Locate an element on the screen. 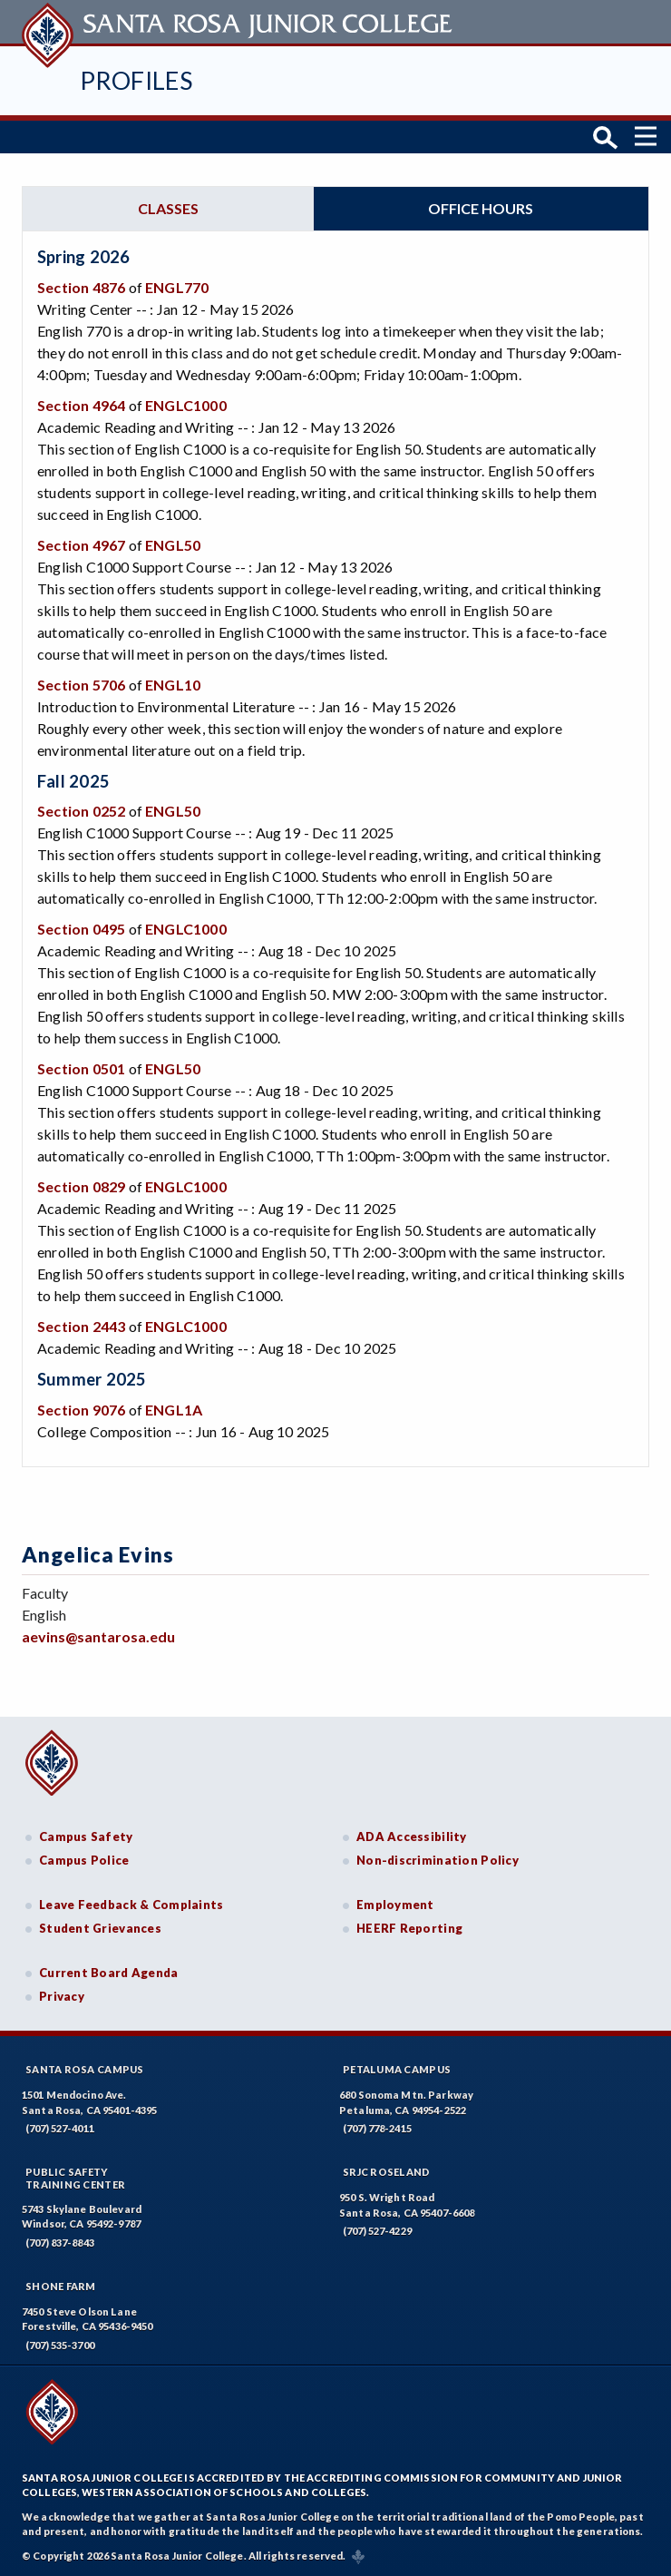  Privacy is located at coordinates (61, 1996).